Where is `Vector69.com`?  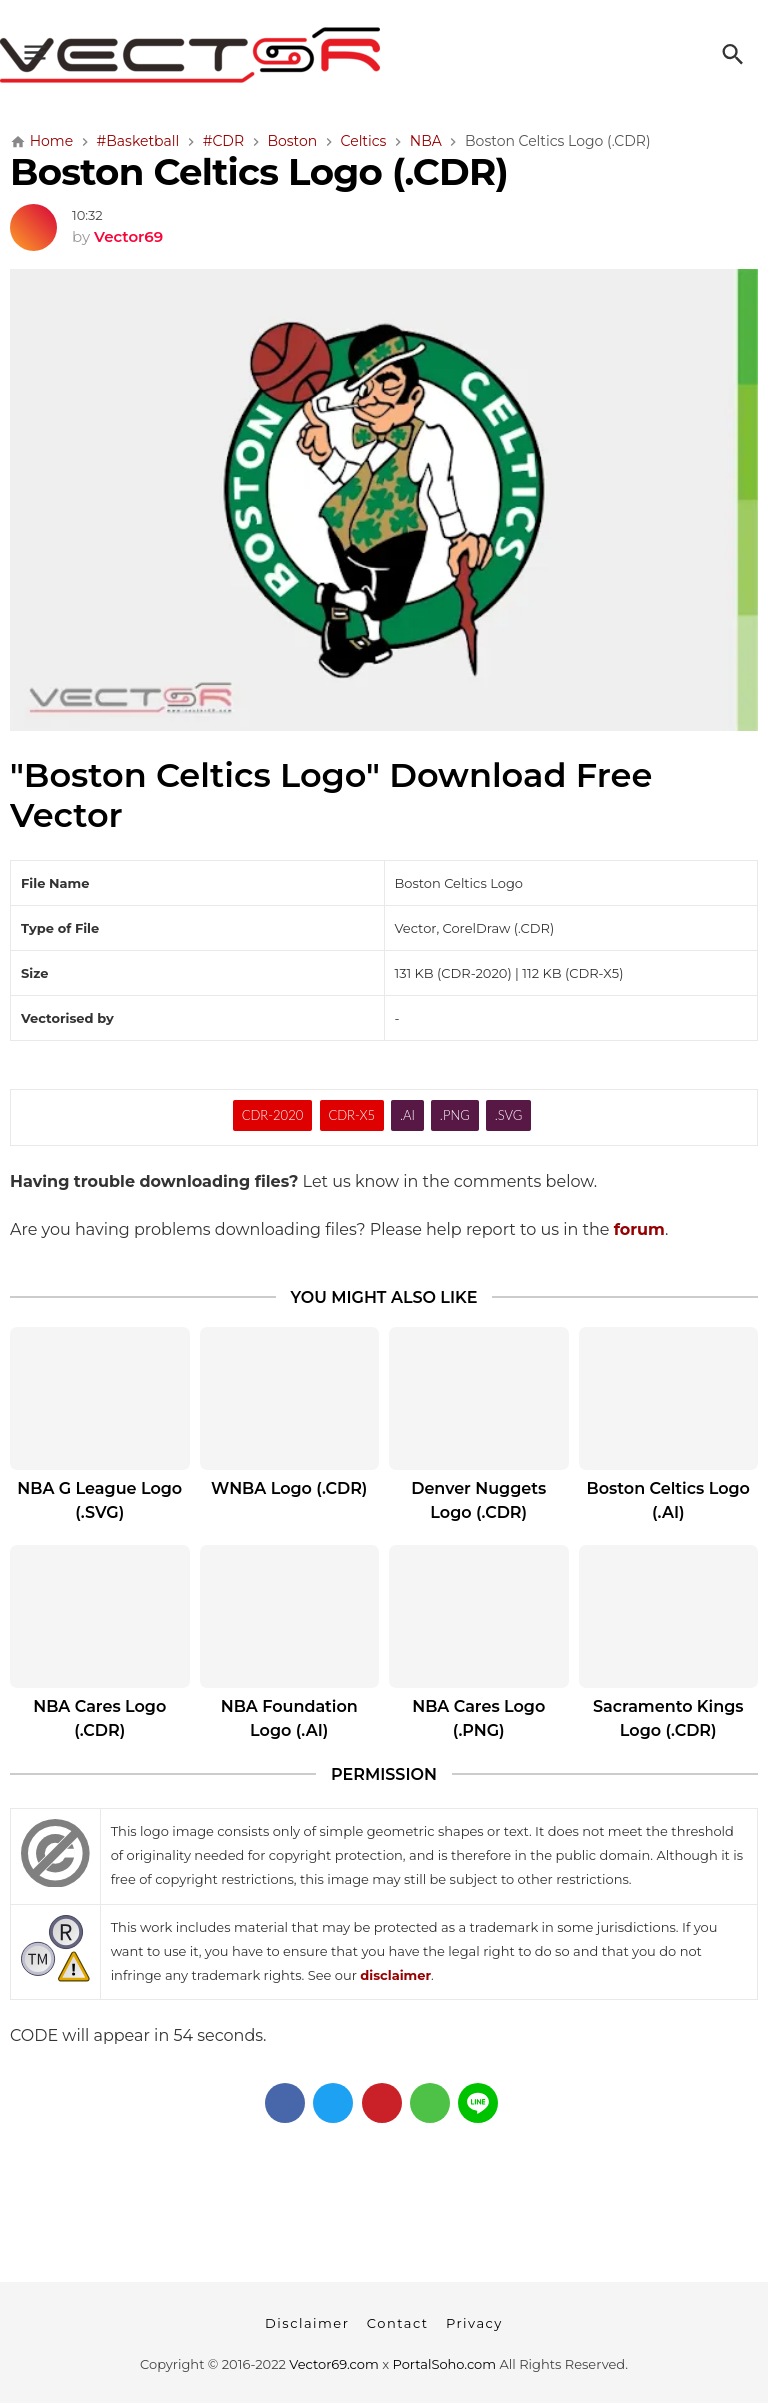 Vector69.com is located at coordinates (333, 2364).